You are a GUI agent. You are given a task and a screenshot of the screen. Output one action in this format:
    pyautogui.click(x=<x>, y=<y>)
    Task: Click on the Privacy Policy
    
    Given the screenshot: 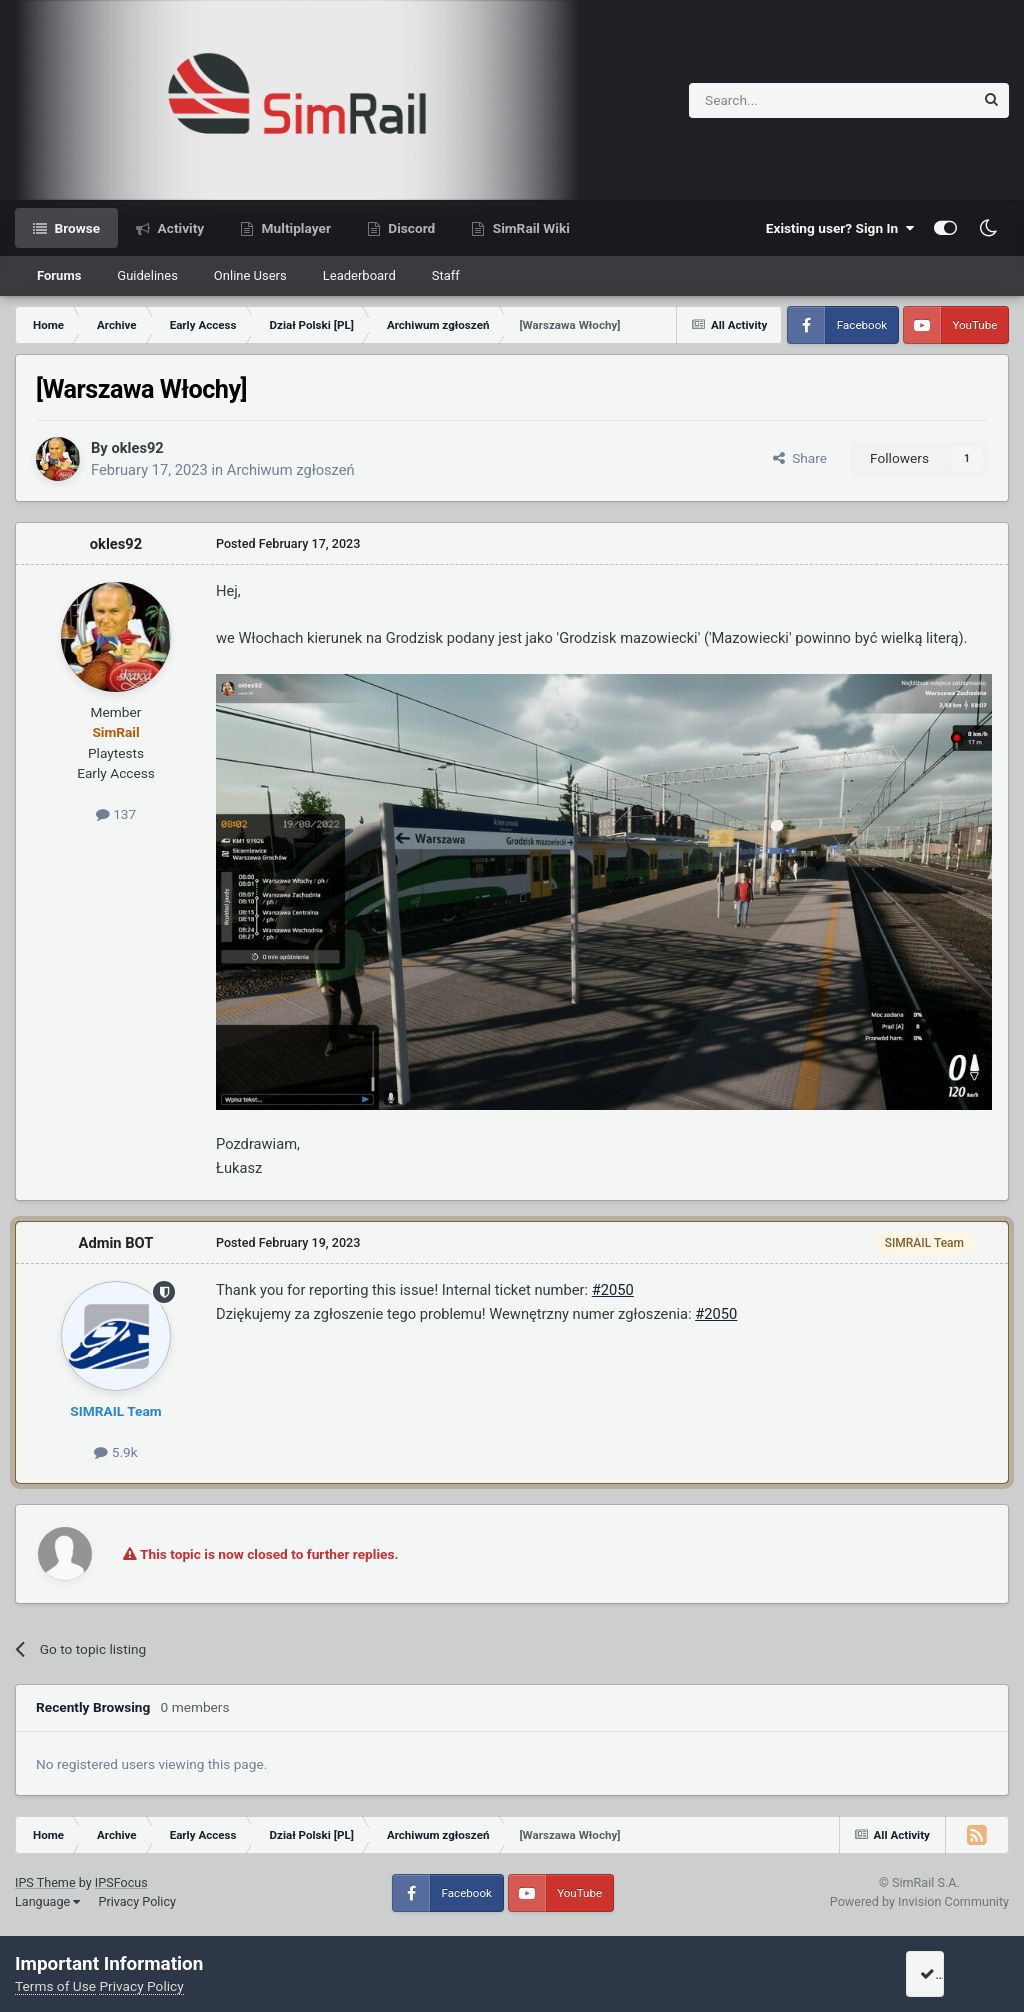 What is the action you would take?
    pyautogui.click(x=137, y=1901)
    